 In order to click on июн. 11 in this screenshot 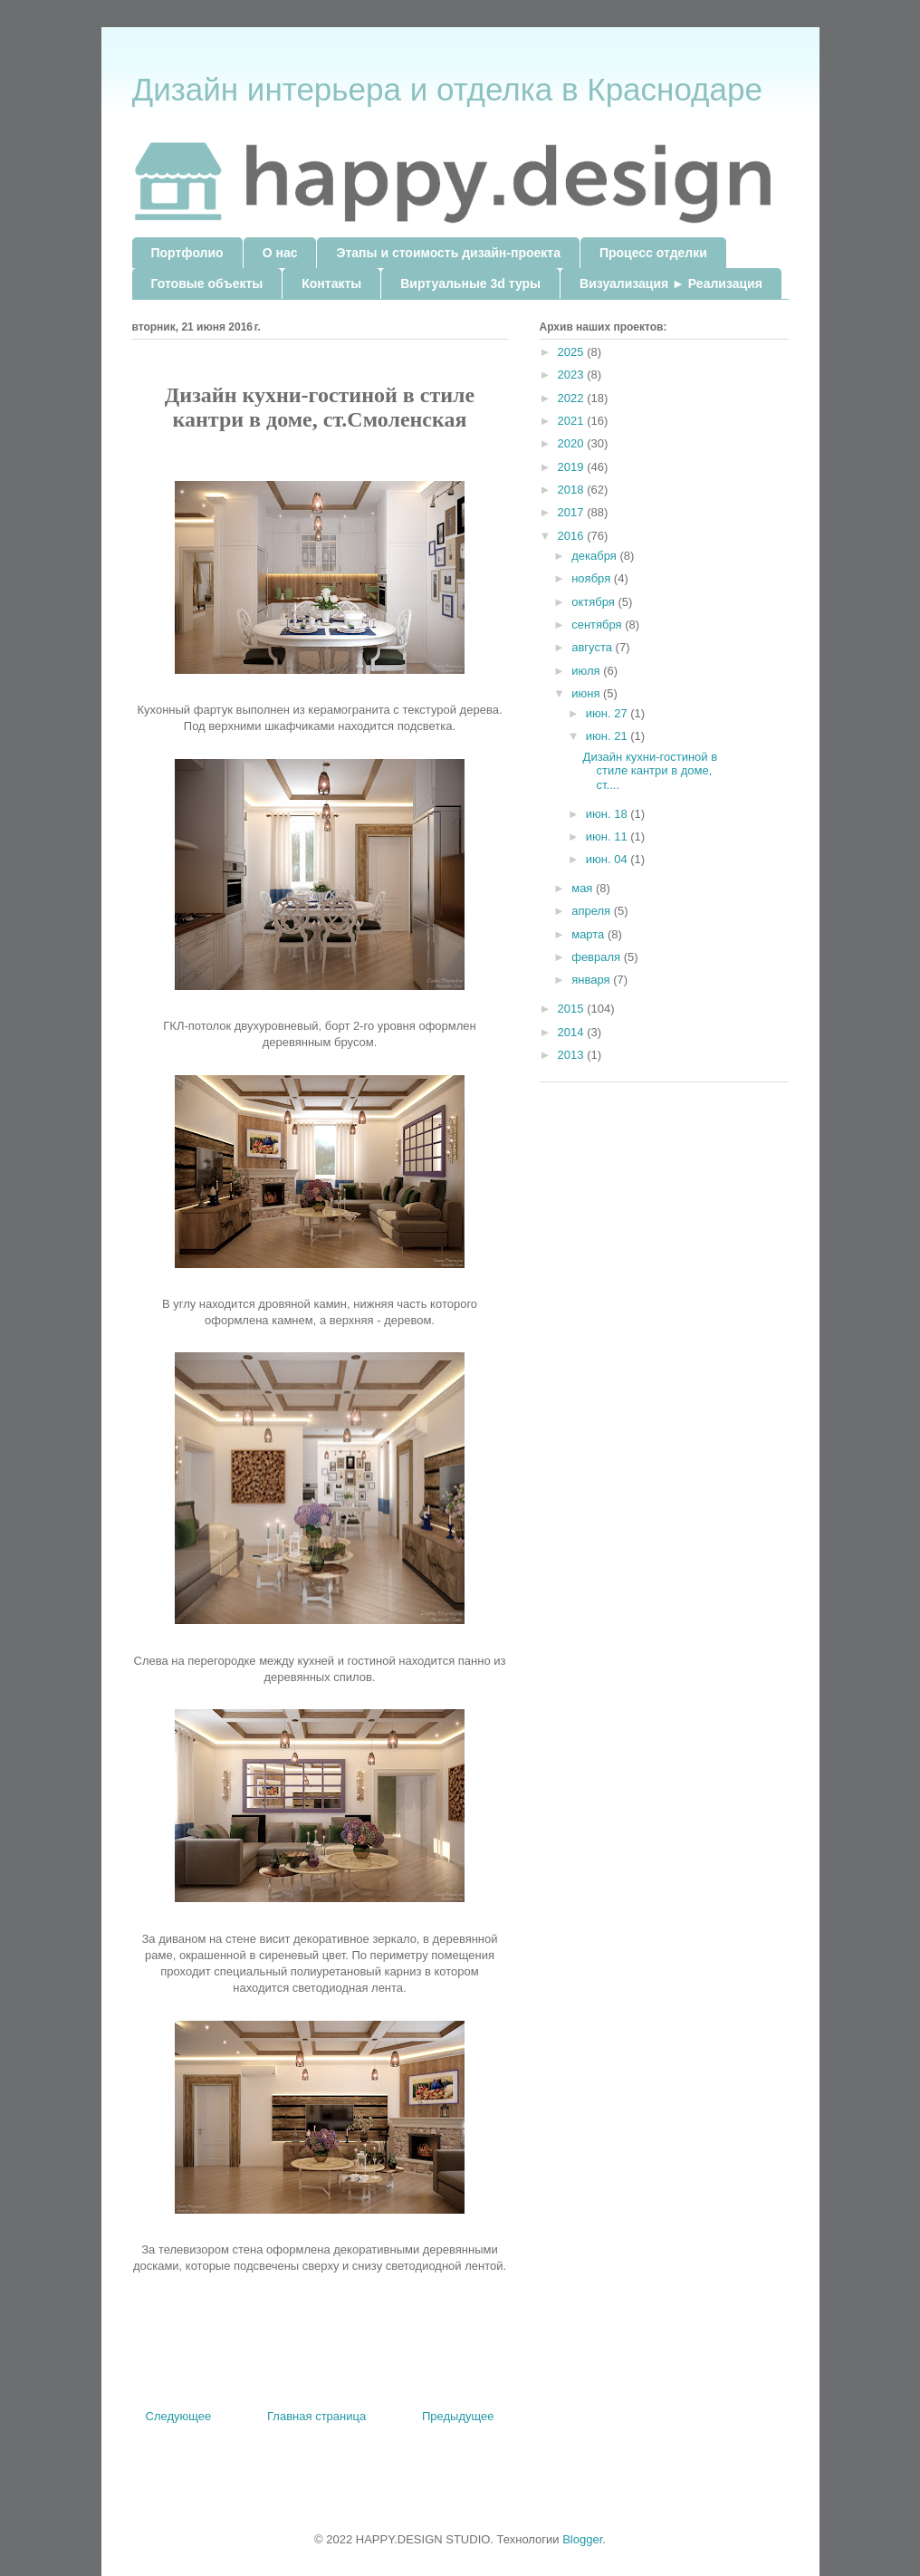, I will do `click(608, 836)`.